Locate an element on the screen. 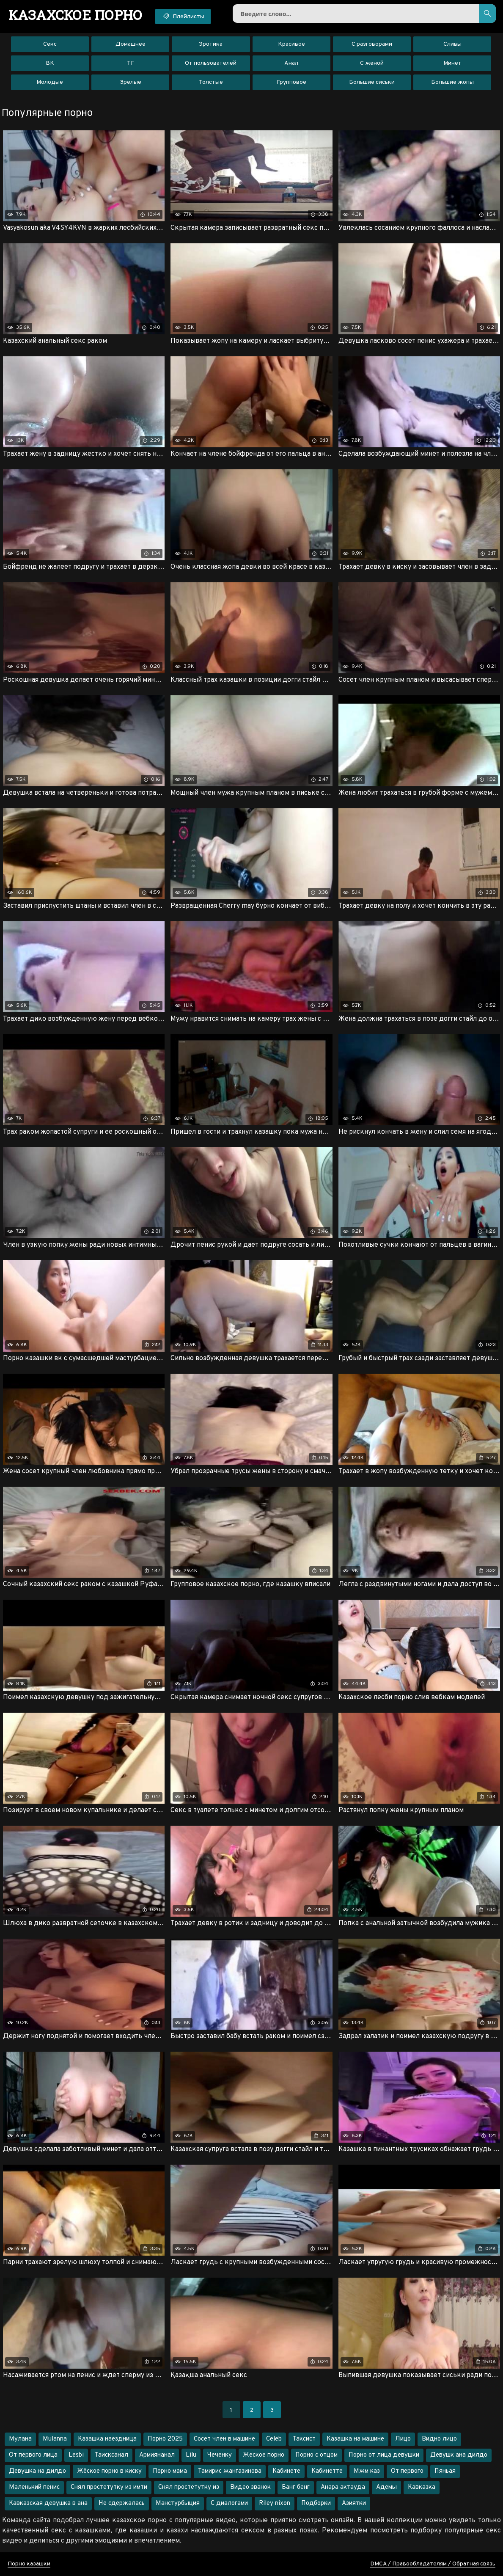 This screenshot has height=2576, width=503. Адемы is located at coordinates (386, 2487).